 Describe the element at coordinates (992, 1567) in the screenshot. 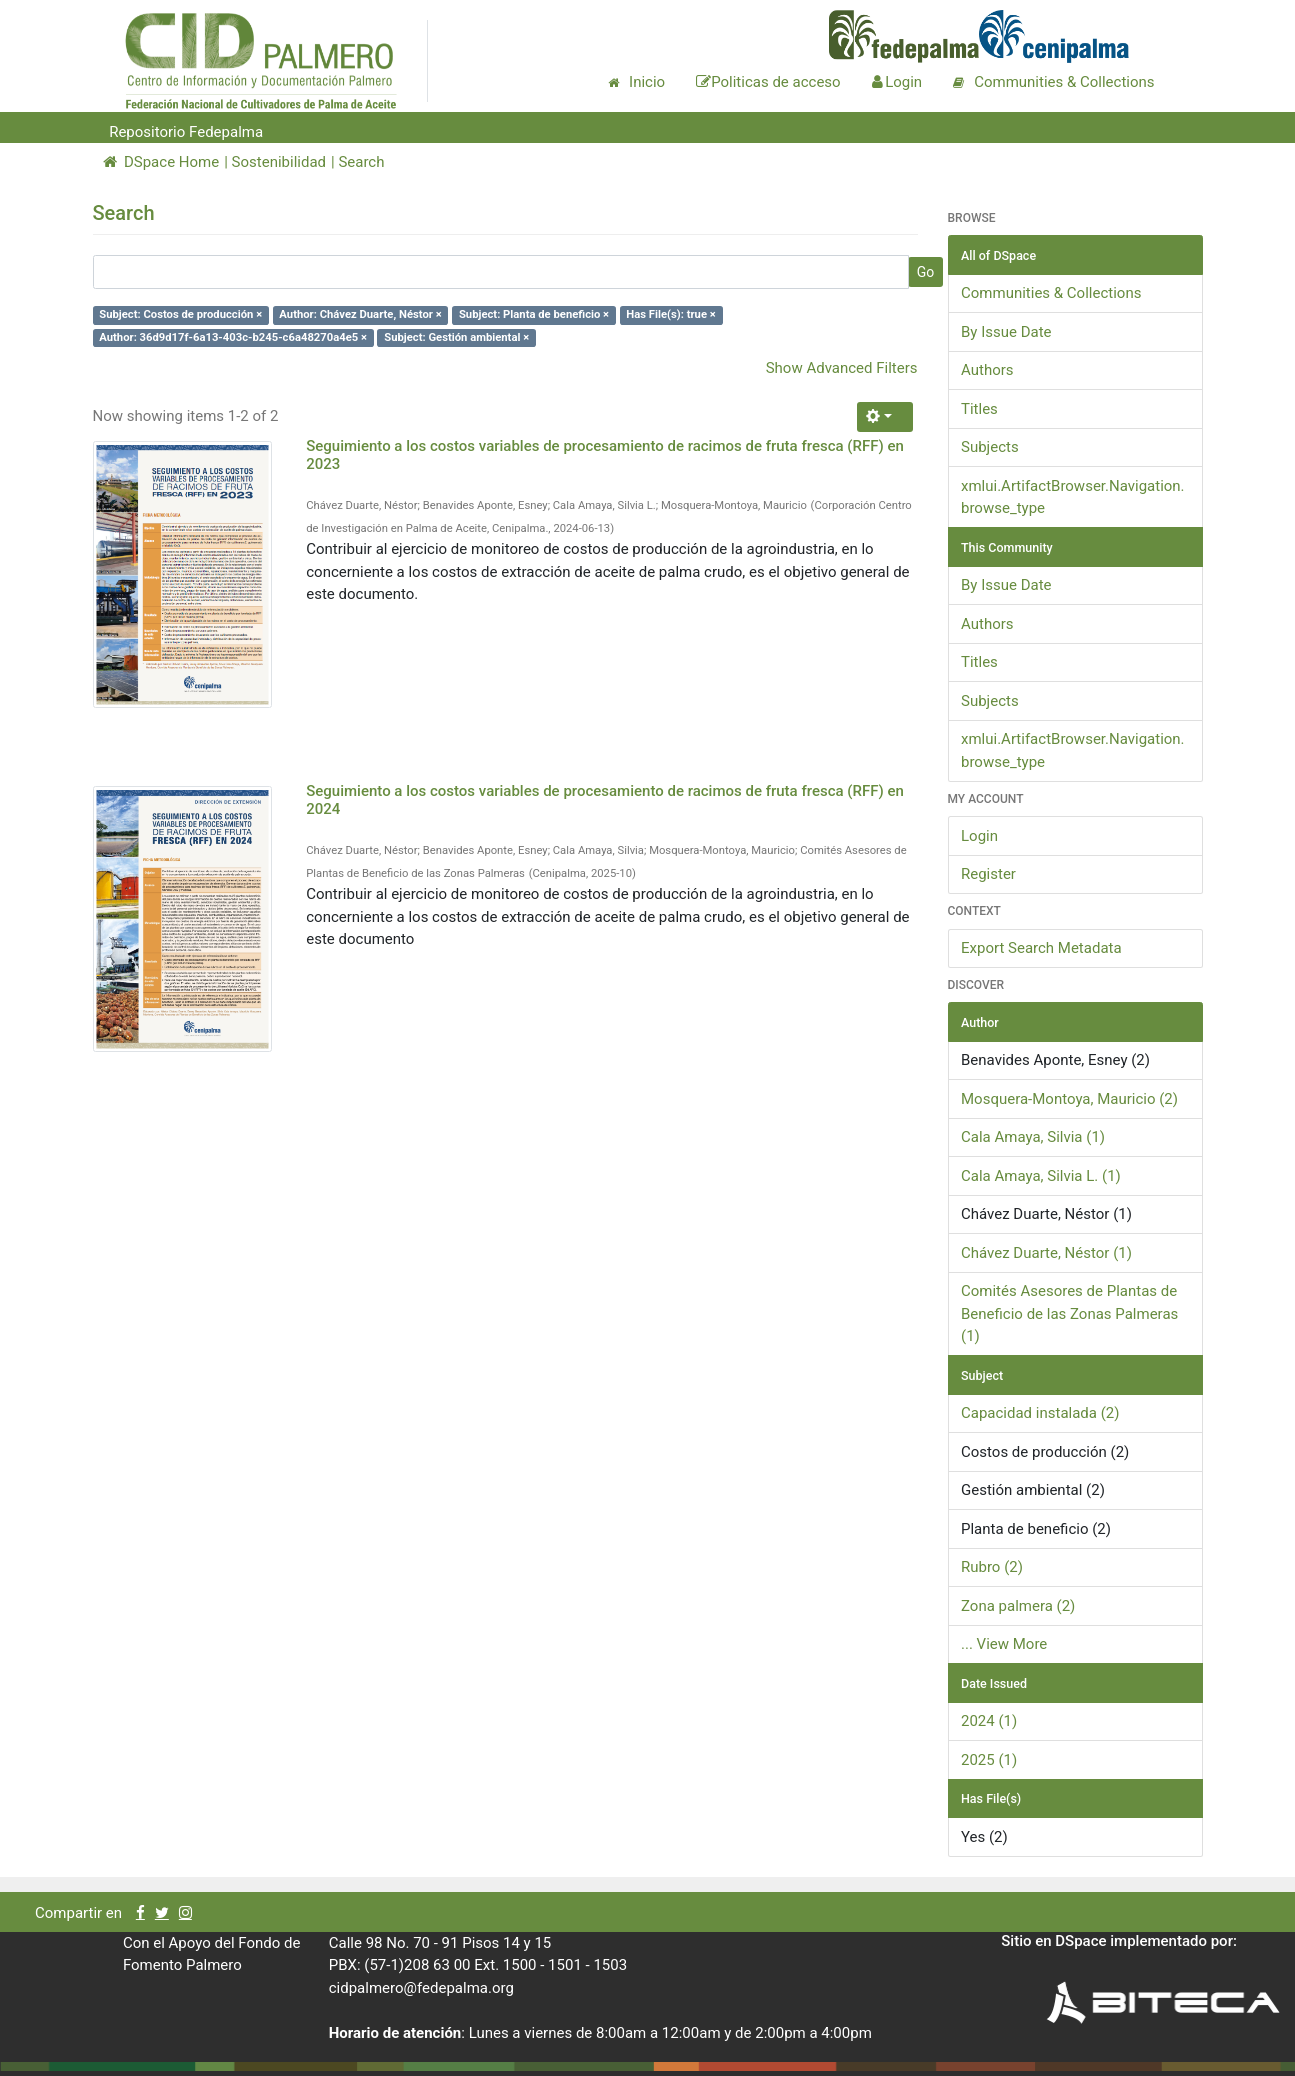

I see `Rubro (2)` at that location.